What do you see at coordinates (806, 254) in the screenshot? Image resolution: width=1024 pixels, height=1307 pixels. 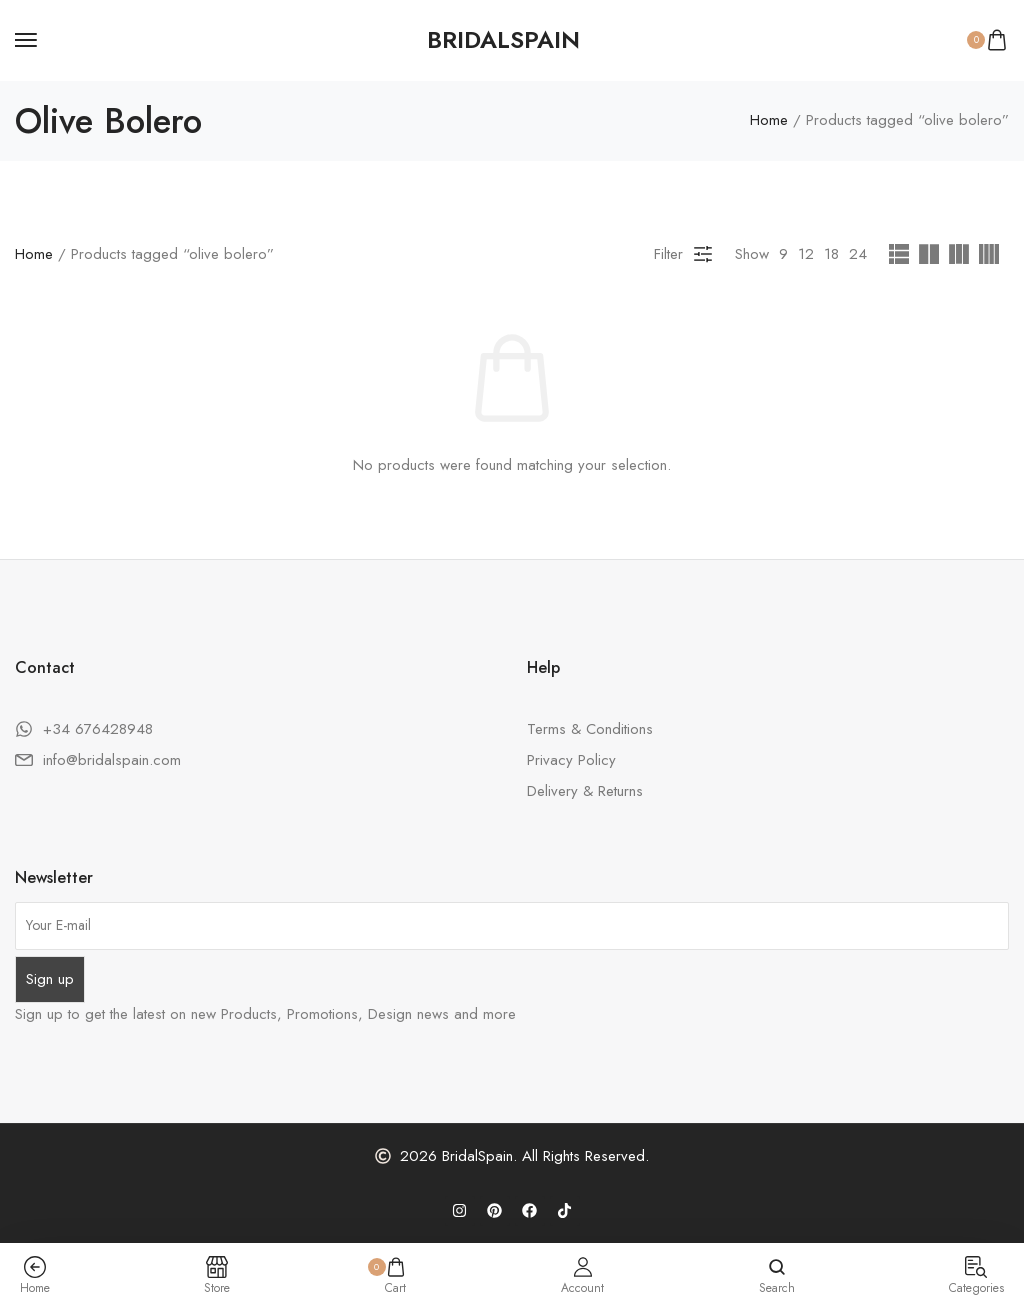 I see `12` at bounding box center [806, 254].